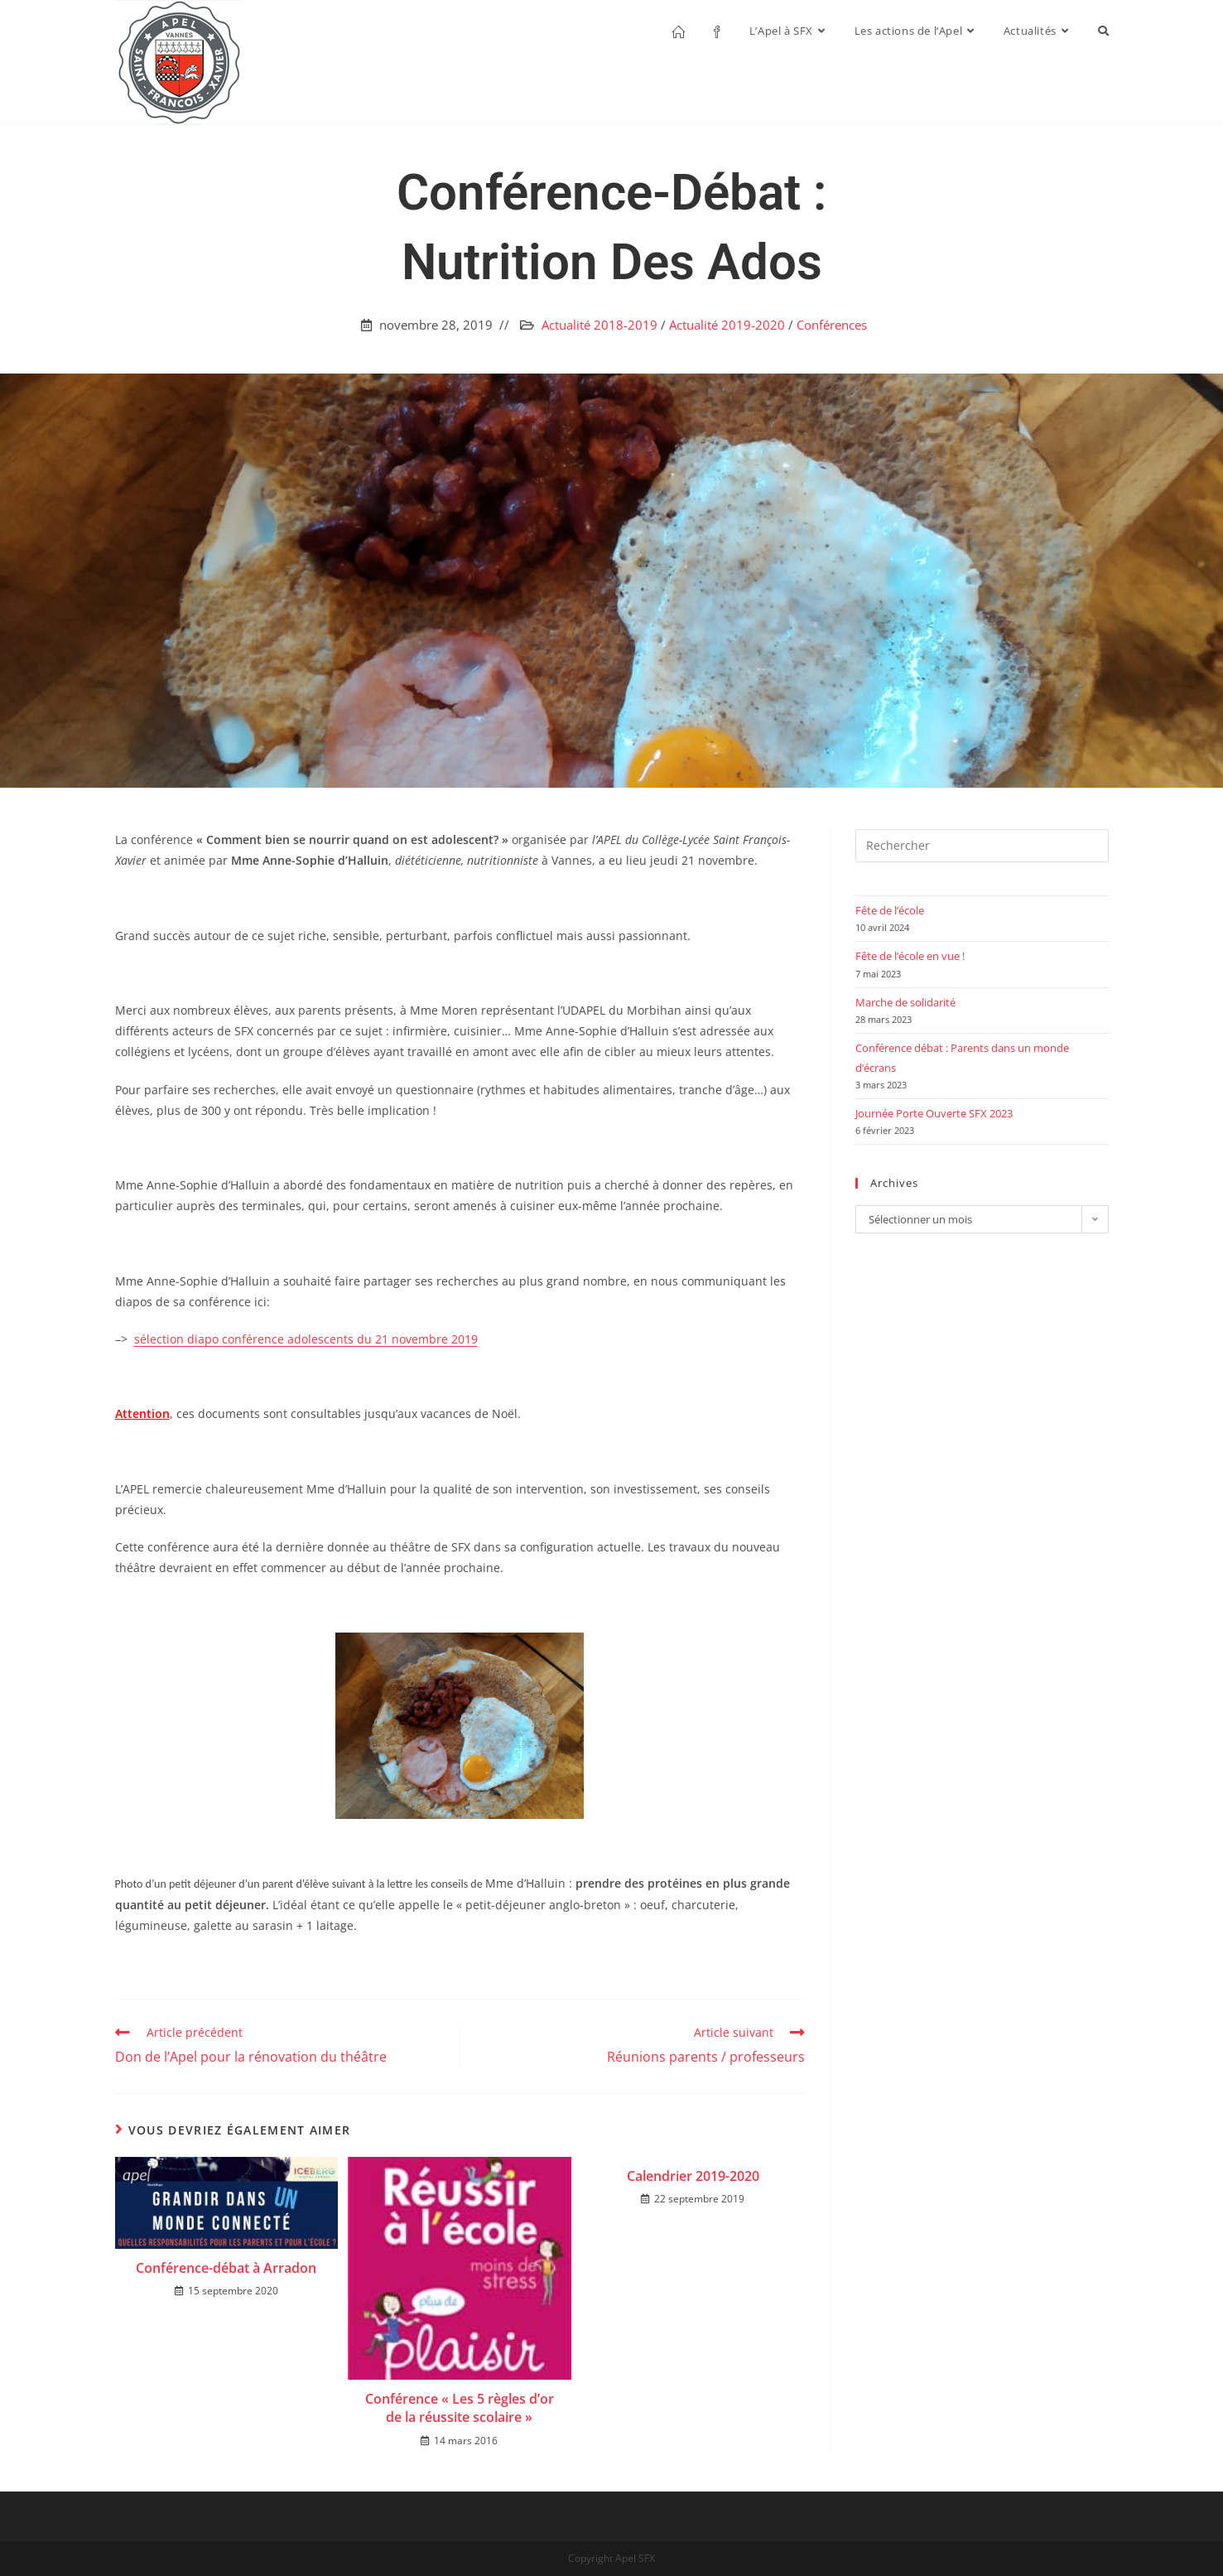 This screenshot has height=2576, width=1223. I want to click on Calendrier 2019-2020, so click(693, 2176).